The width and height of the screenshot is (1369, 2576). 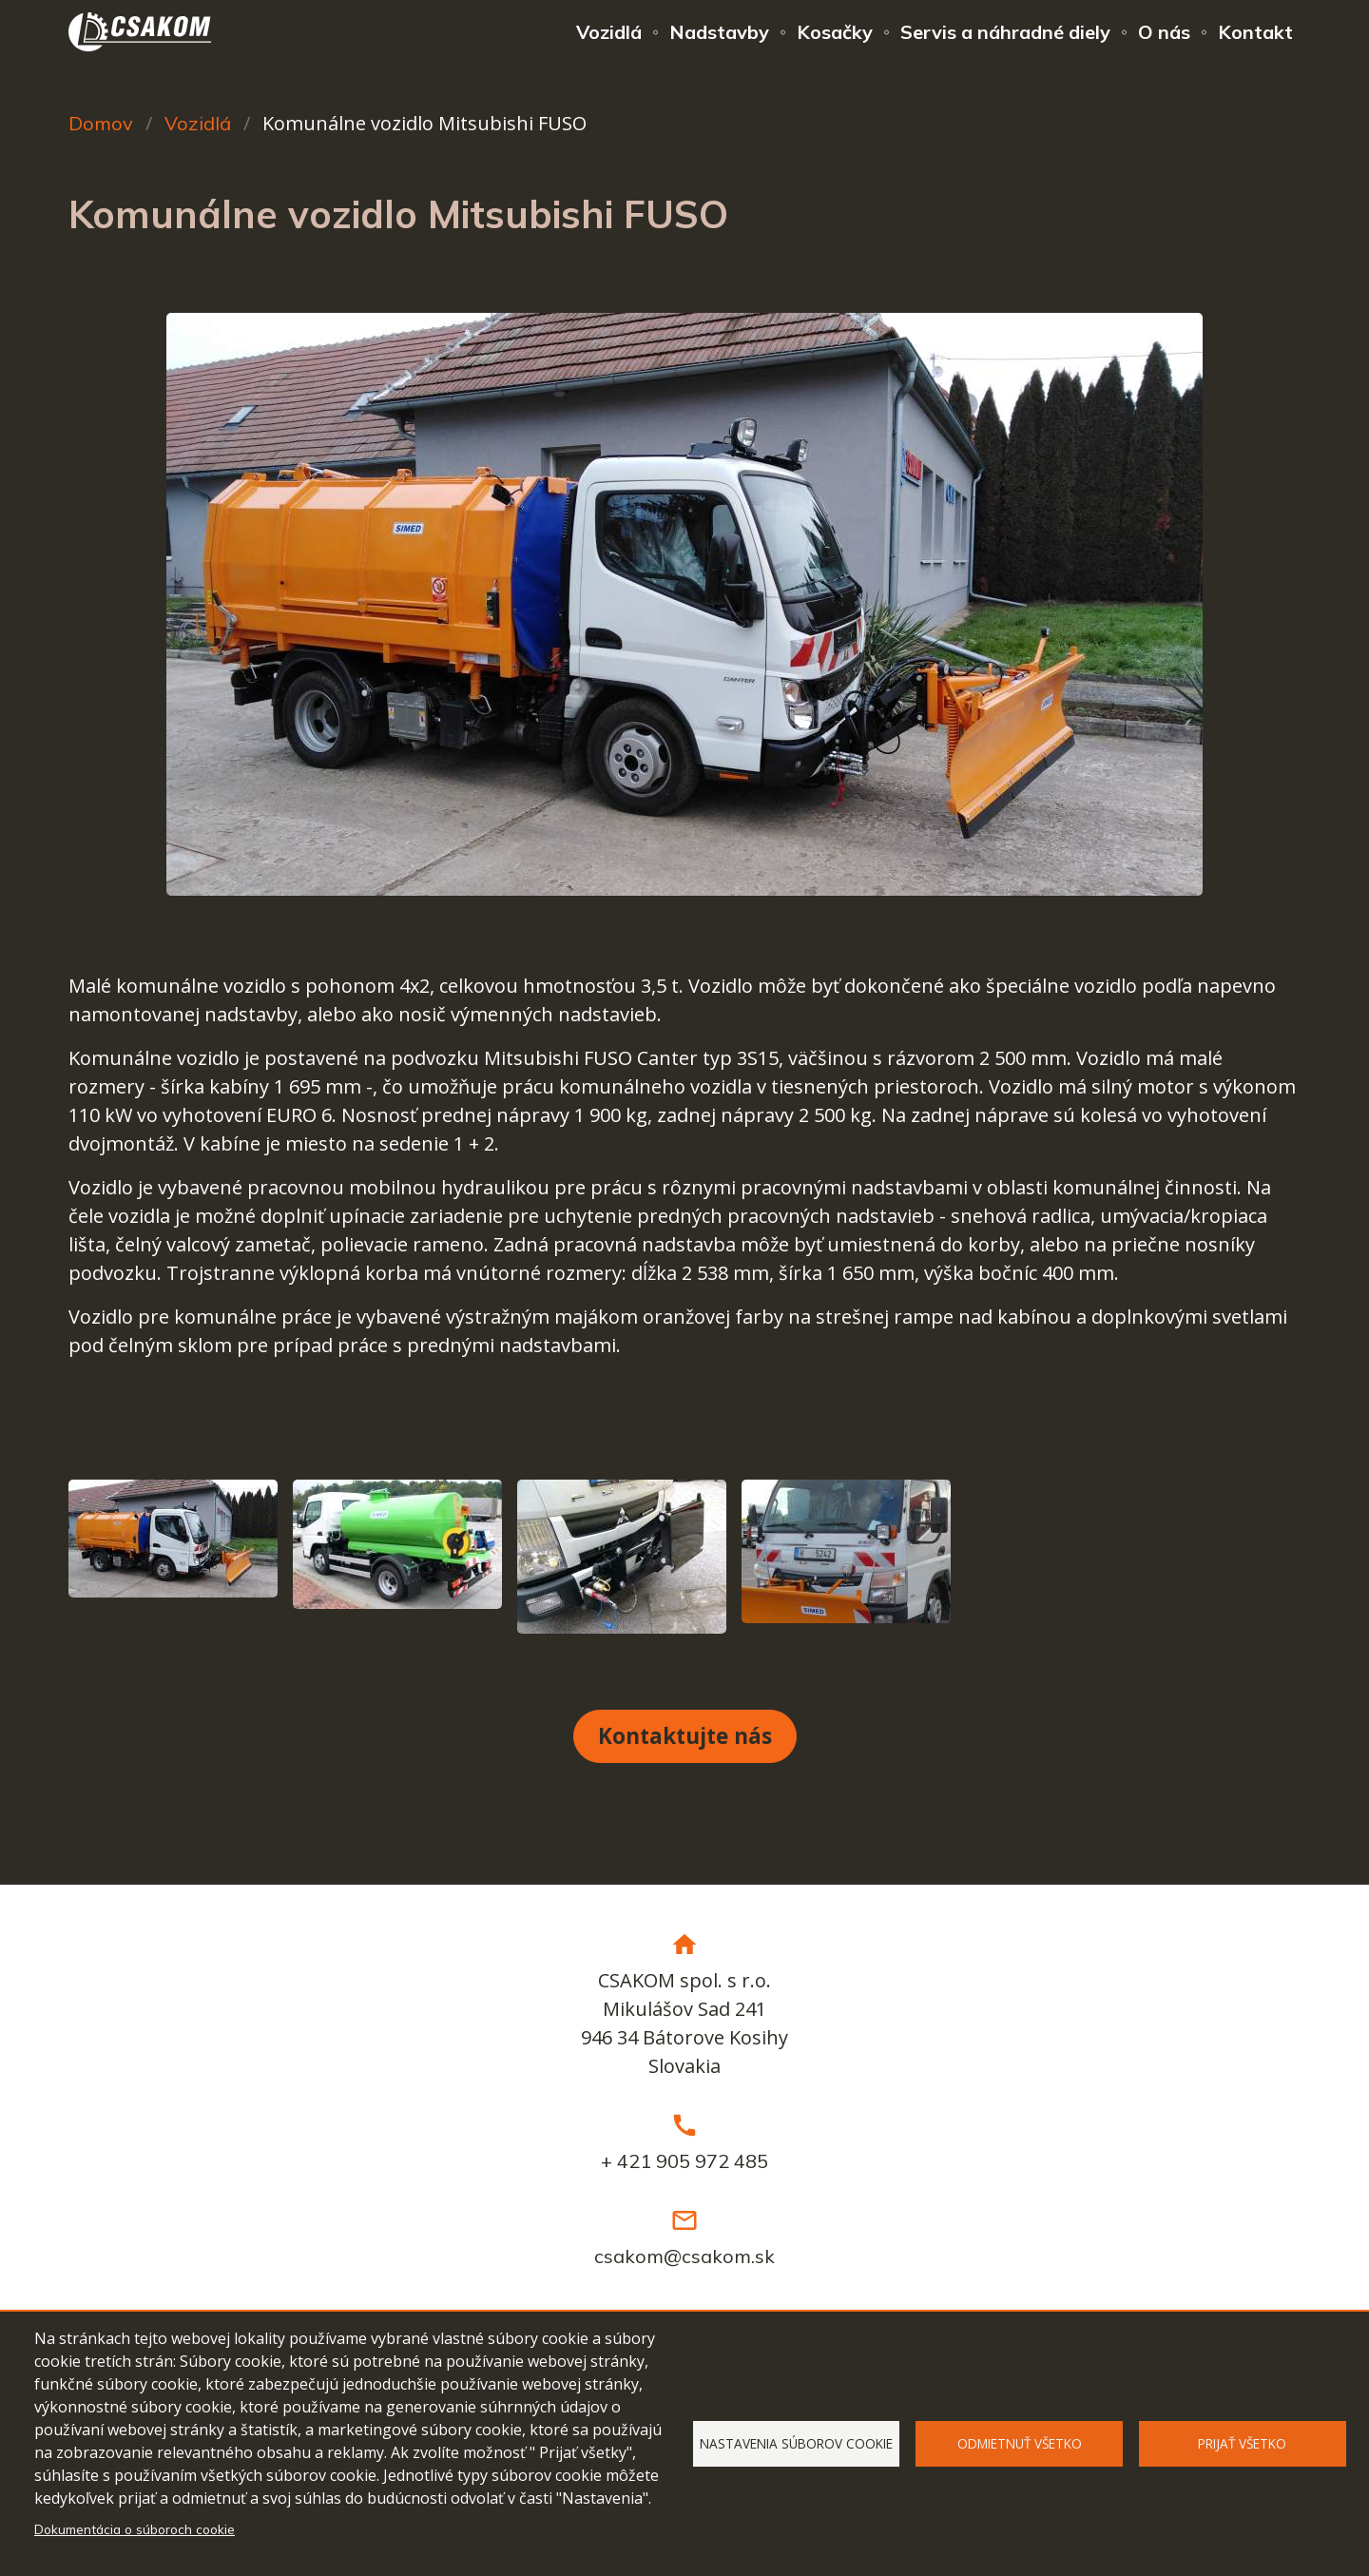 I want to click on Kontakt, so click(x=1255, y=32).